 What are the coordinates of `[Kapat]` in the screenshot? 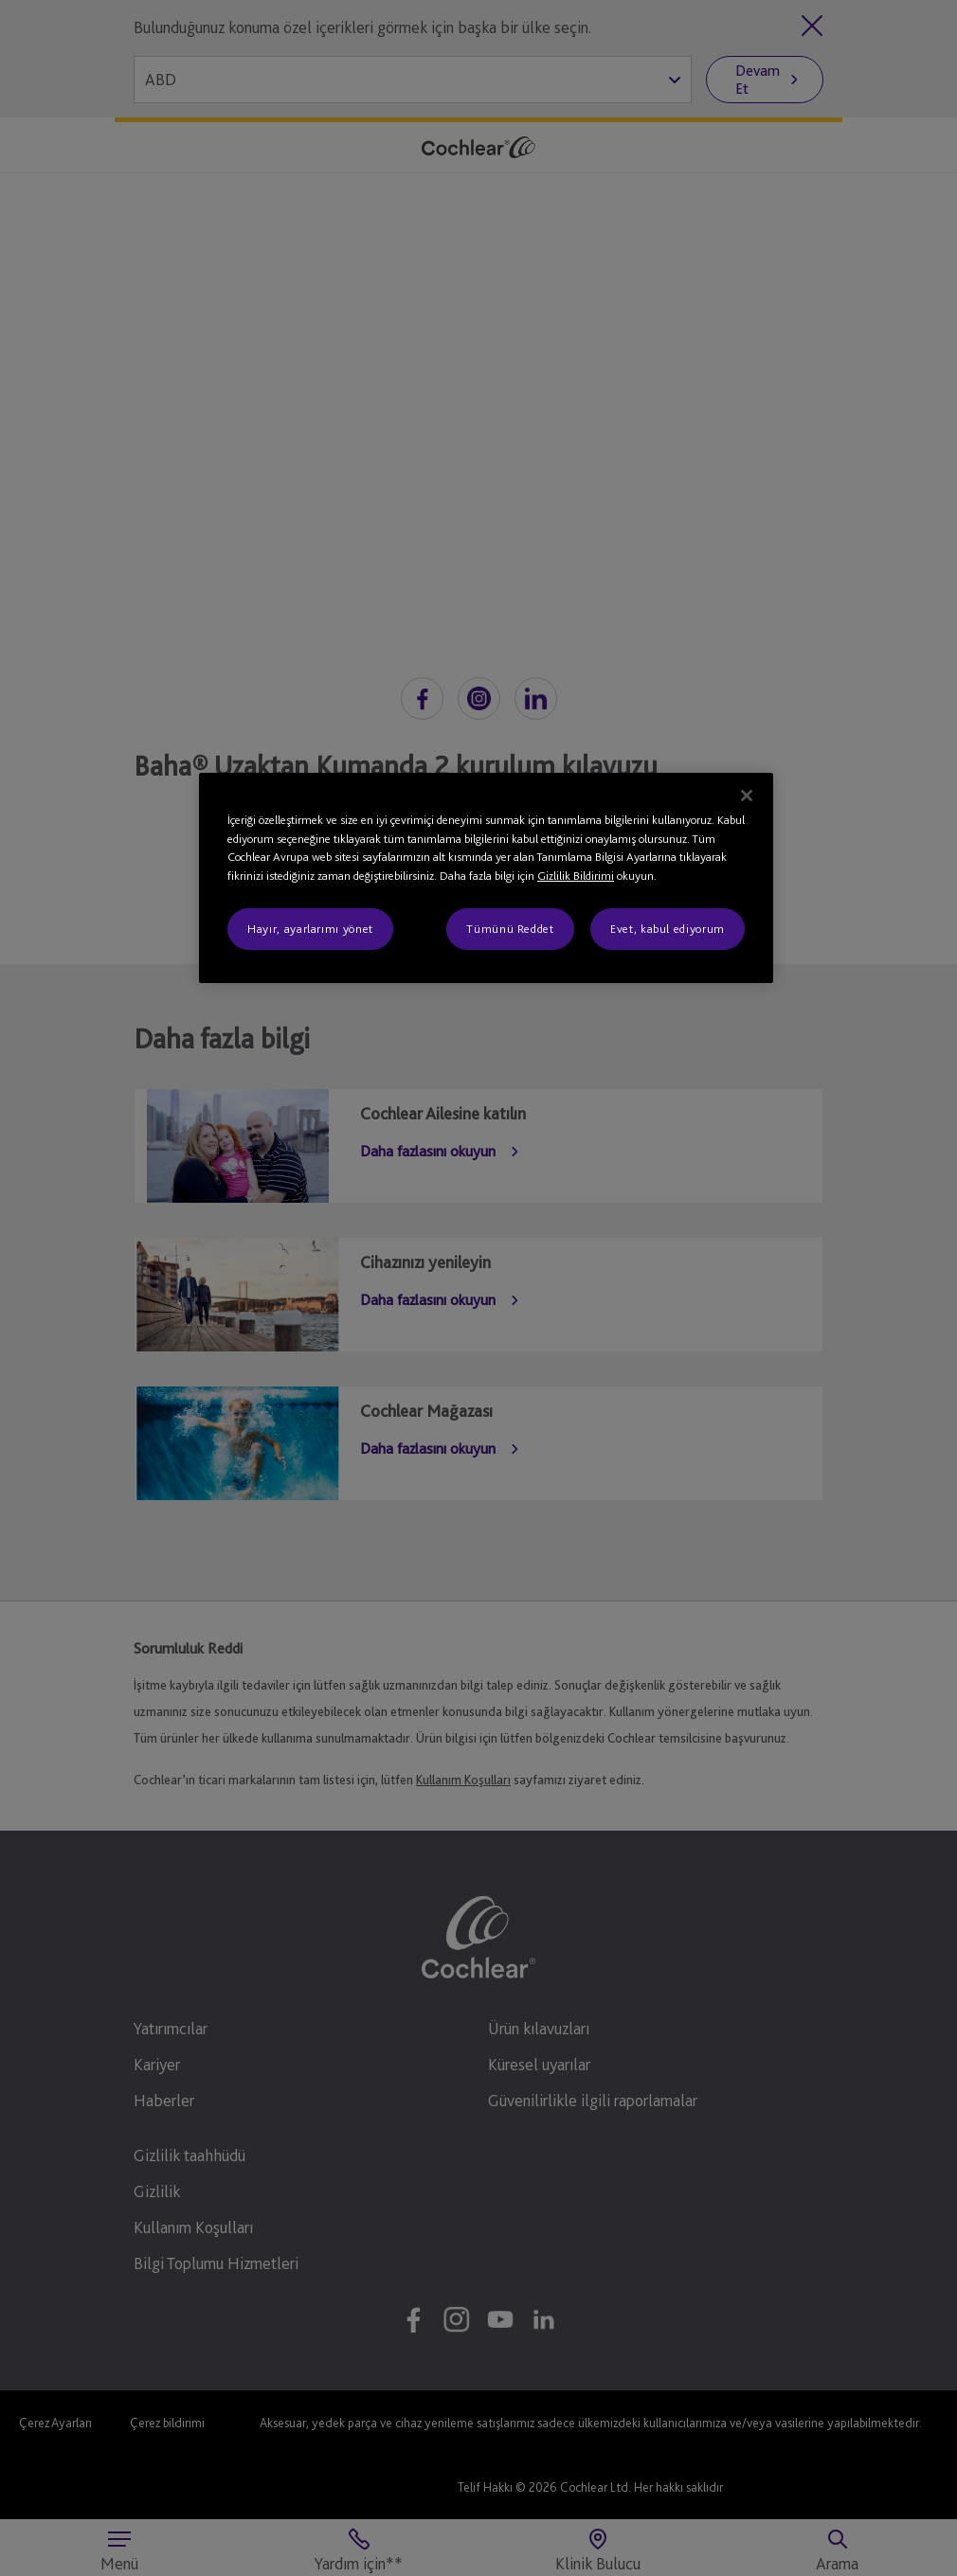 It's located at (746, 795).